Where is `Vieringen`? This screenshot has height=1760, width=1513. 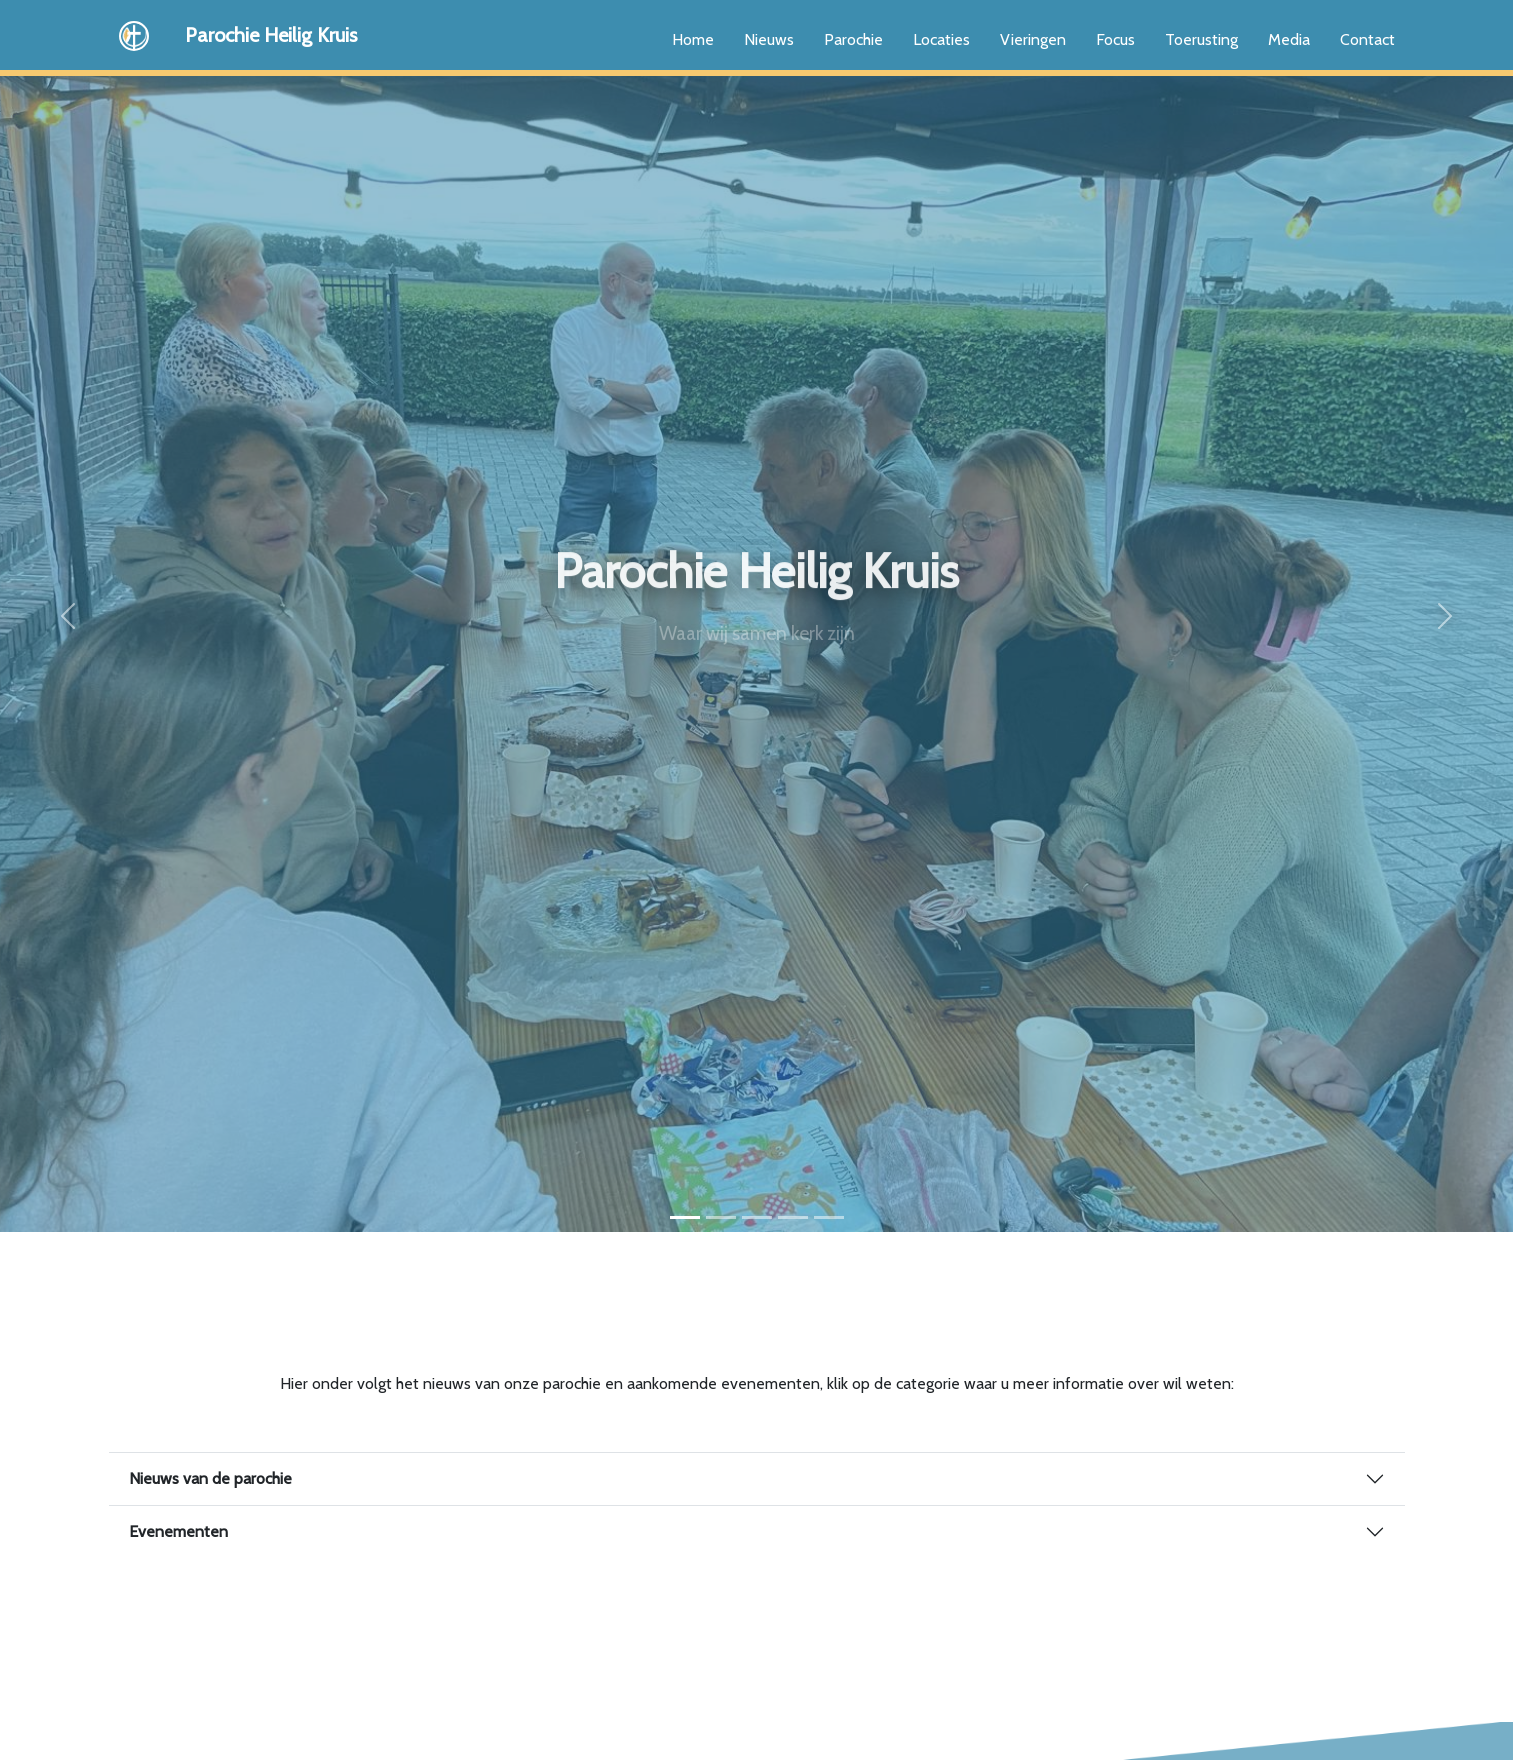
Vieringen is located at coordinates (1033, 39).